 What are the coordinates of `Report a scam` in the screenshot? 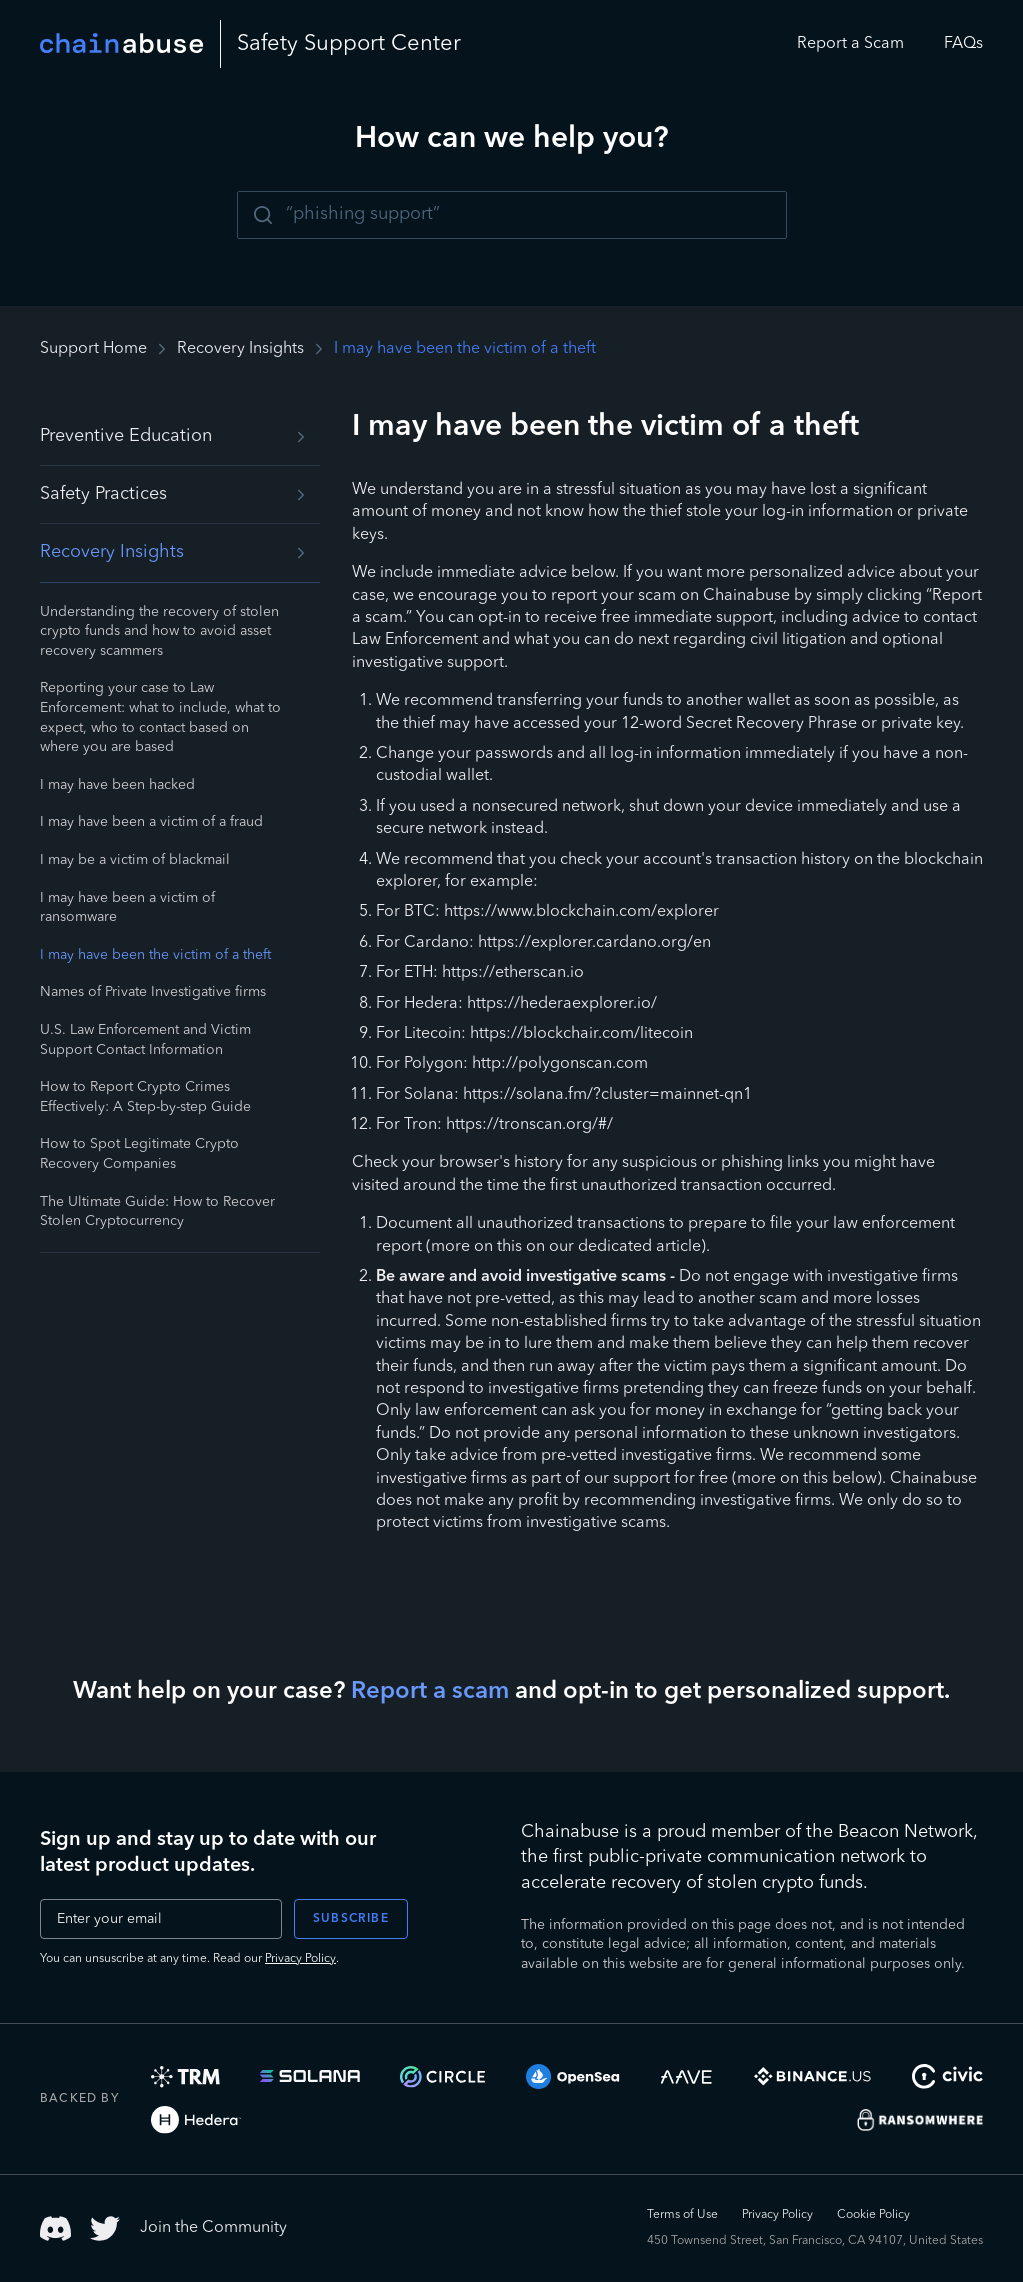 It's located at (430, 1692).